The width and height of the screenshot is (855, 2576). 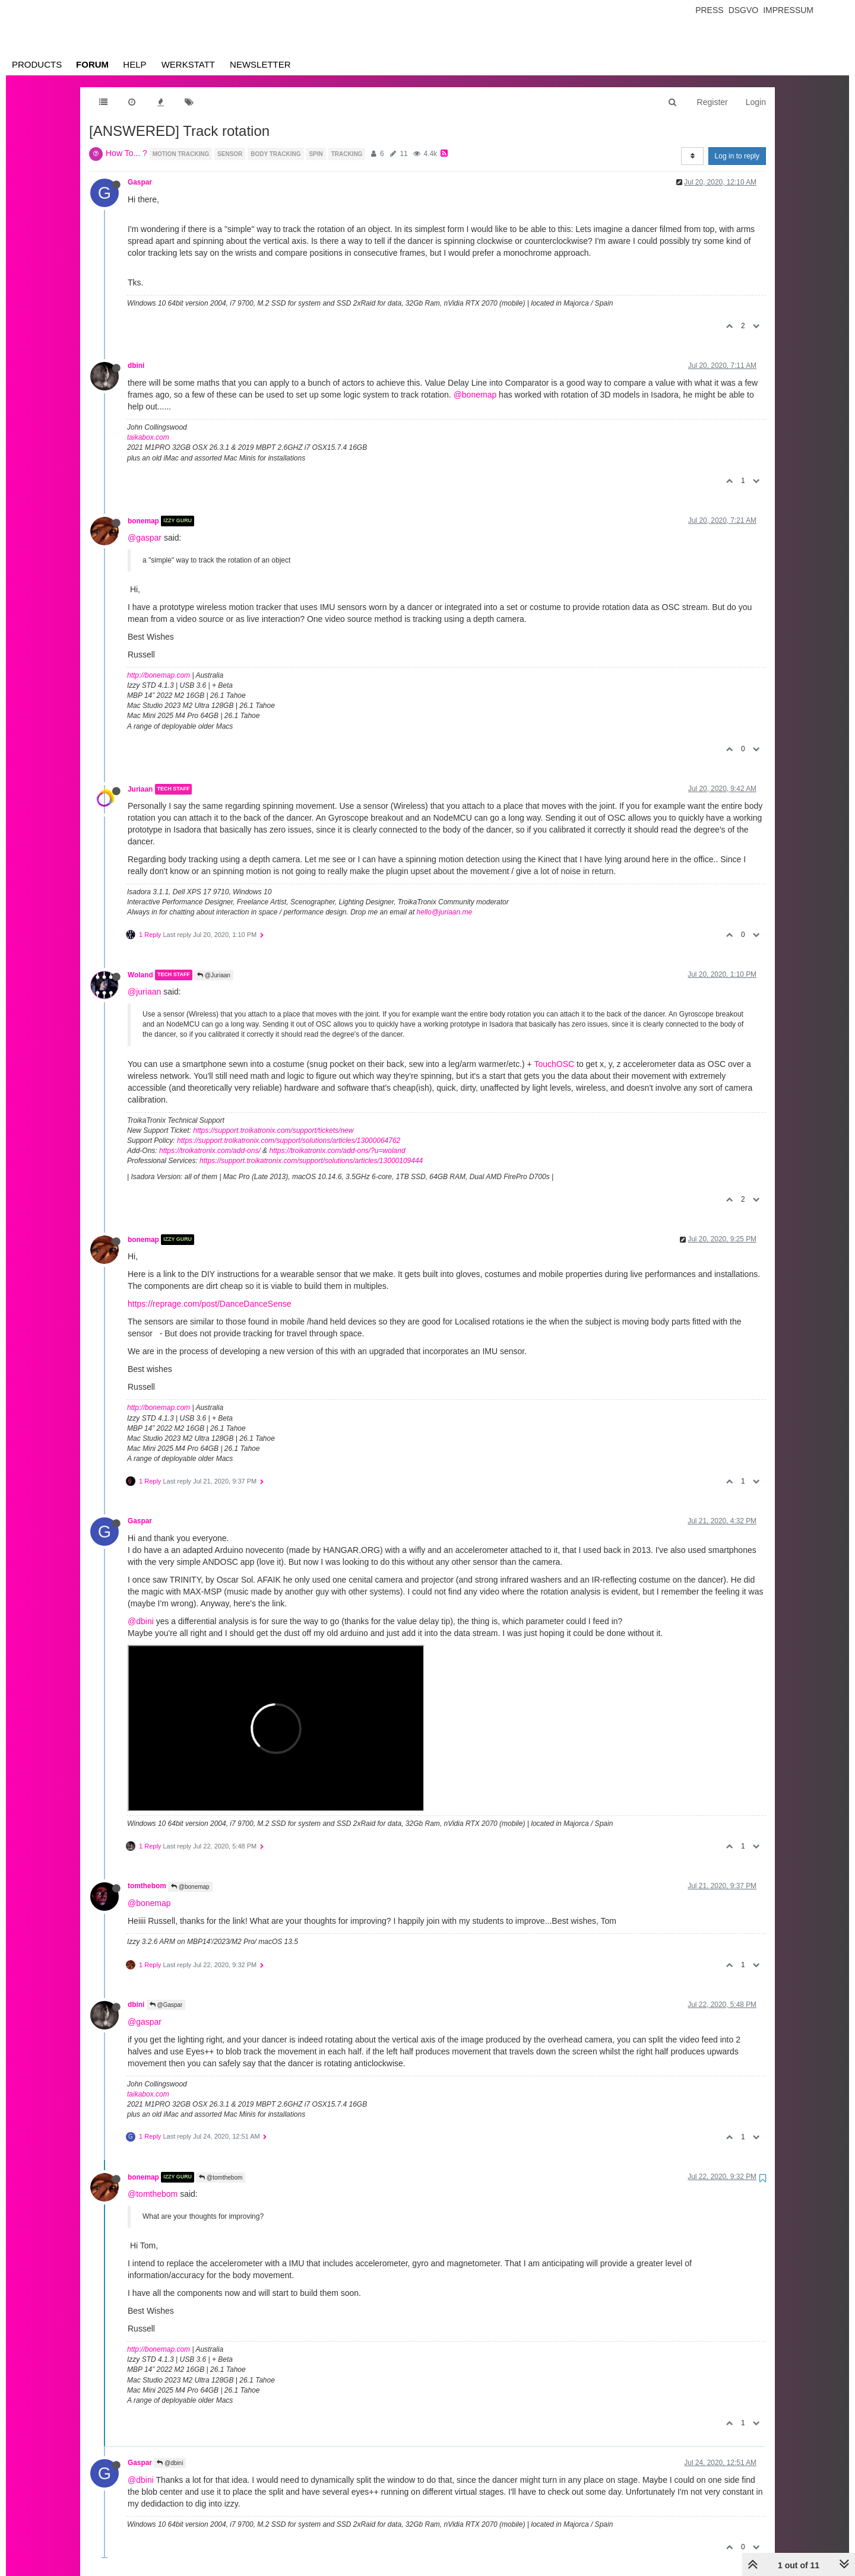 What do you see at coordinates (140, 789) in the screenshot?
I see `Juriaan` at bounding box center [140, 789].